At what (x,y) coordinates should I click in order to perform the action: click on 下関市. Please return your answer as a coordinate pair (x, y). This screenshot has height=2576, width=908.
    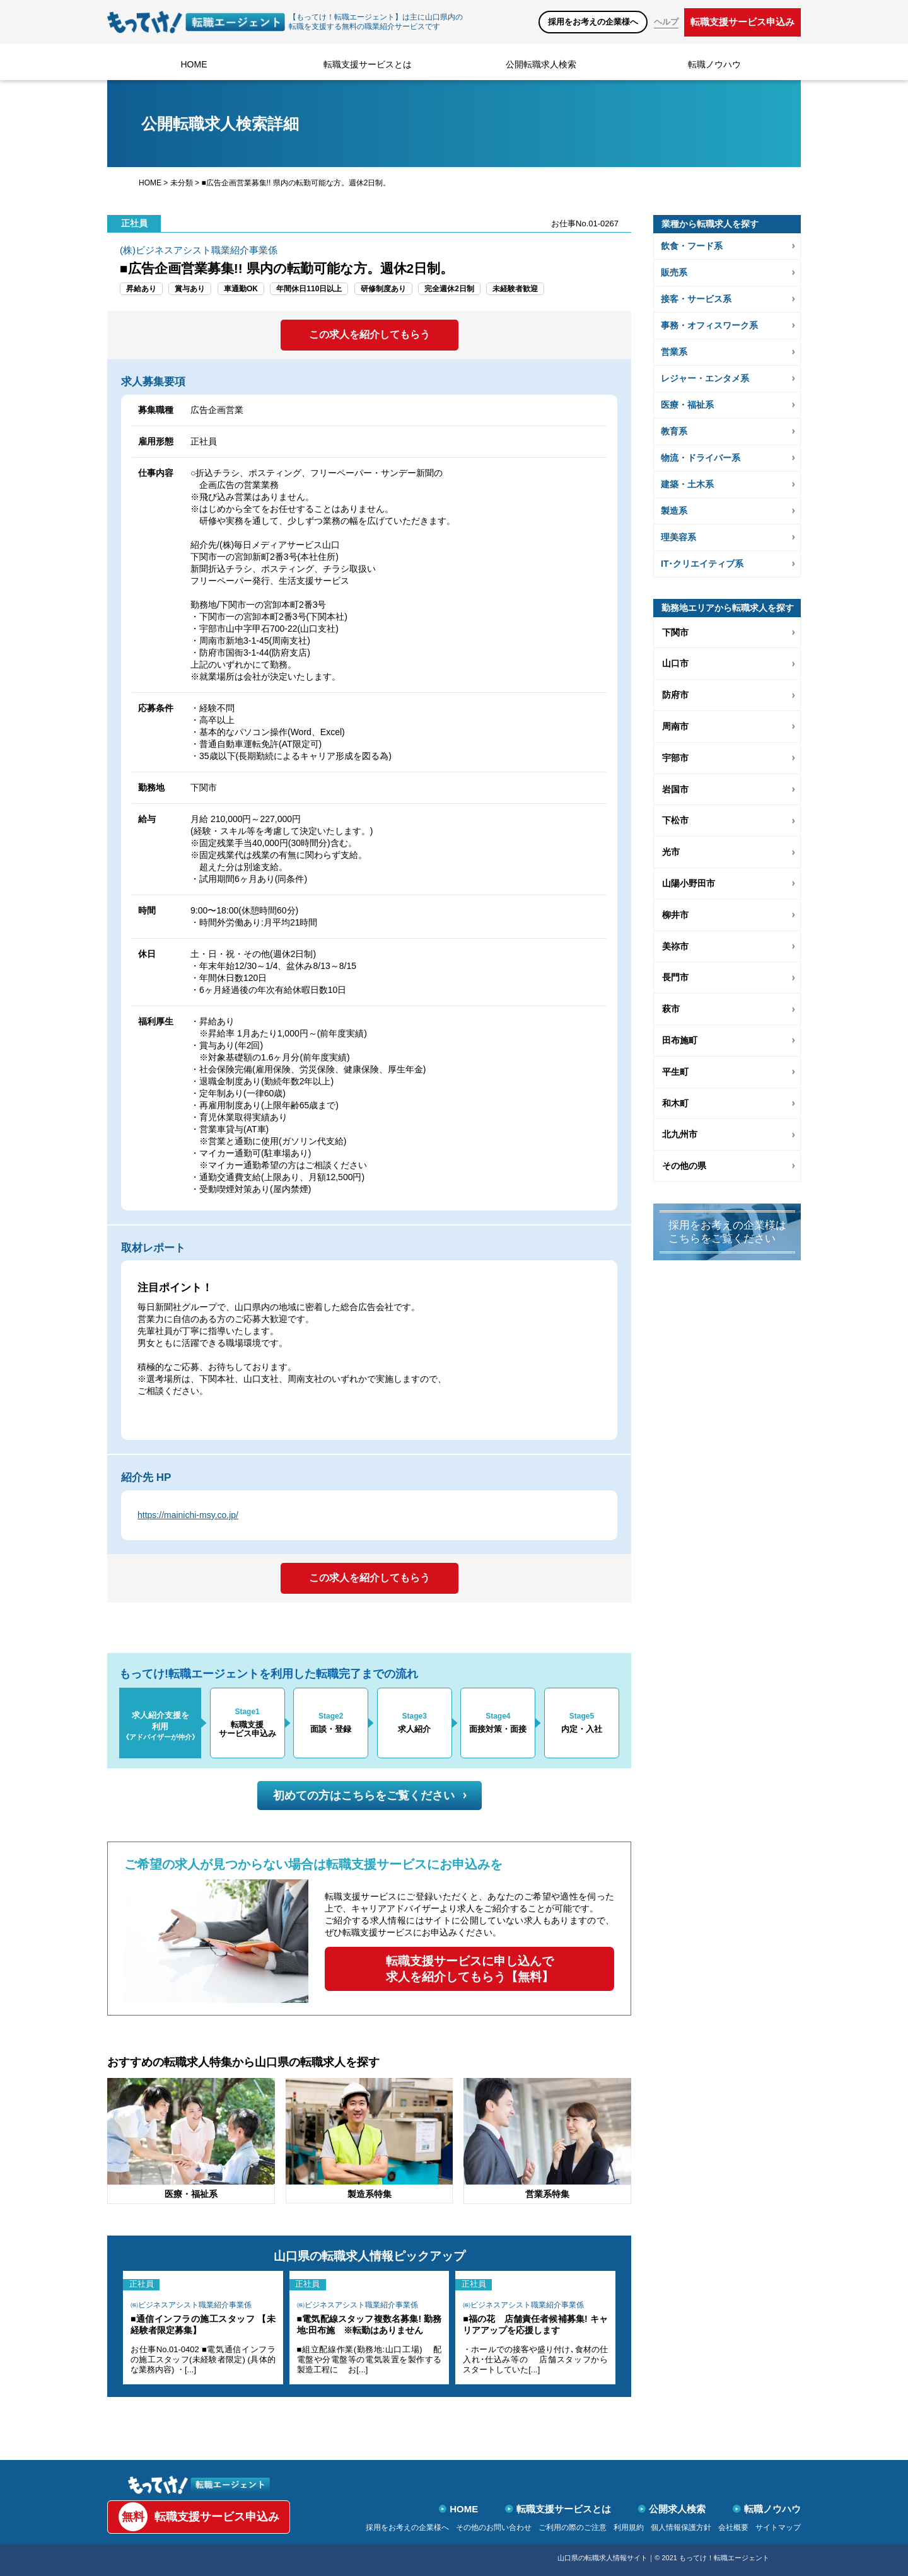
    Looking at the image, I should click on (675, 632).